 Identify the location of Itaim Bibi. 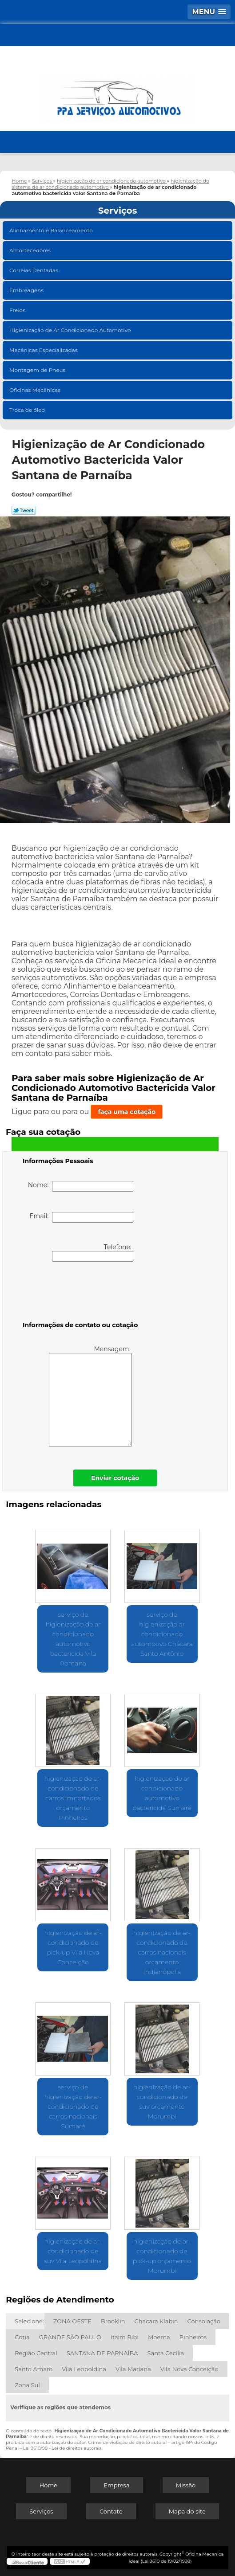
(125, 2337).